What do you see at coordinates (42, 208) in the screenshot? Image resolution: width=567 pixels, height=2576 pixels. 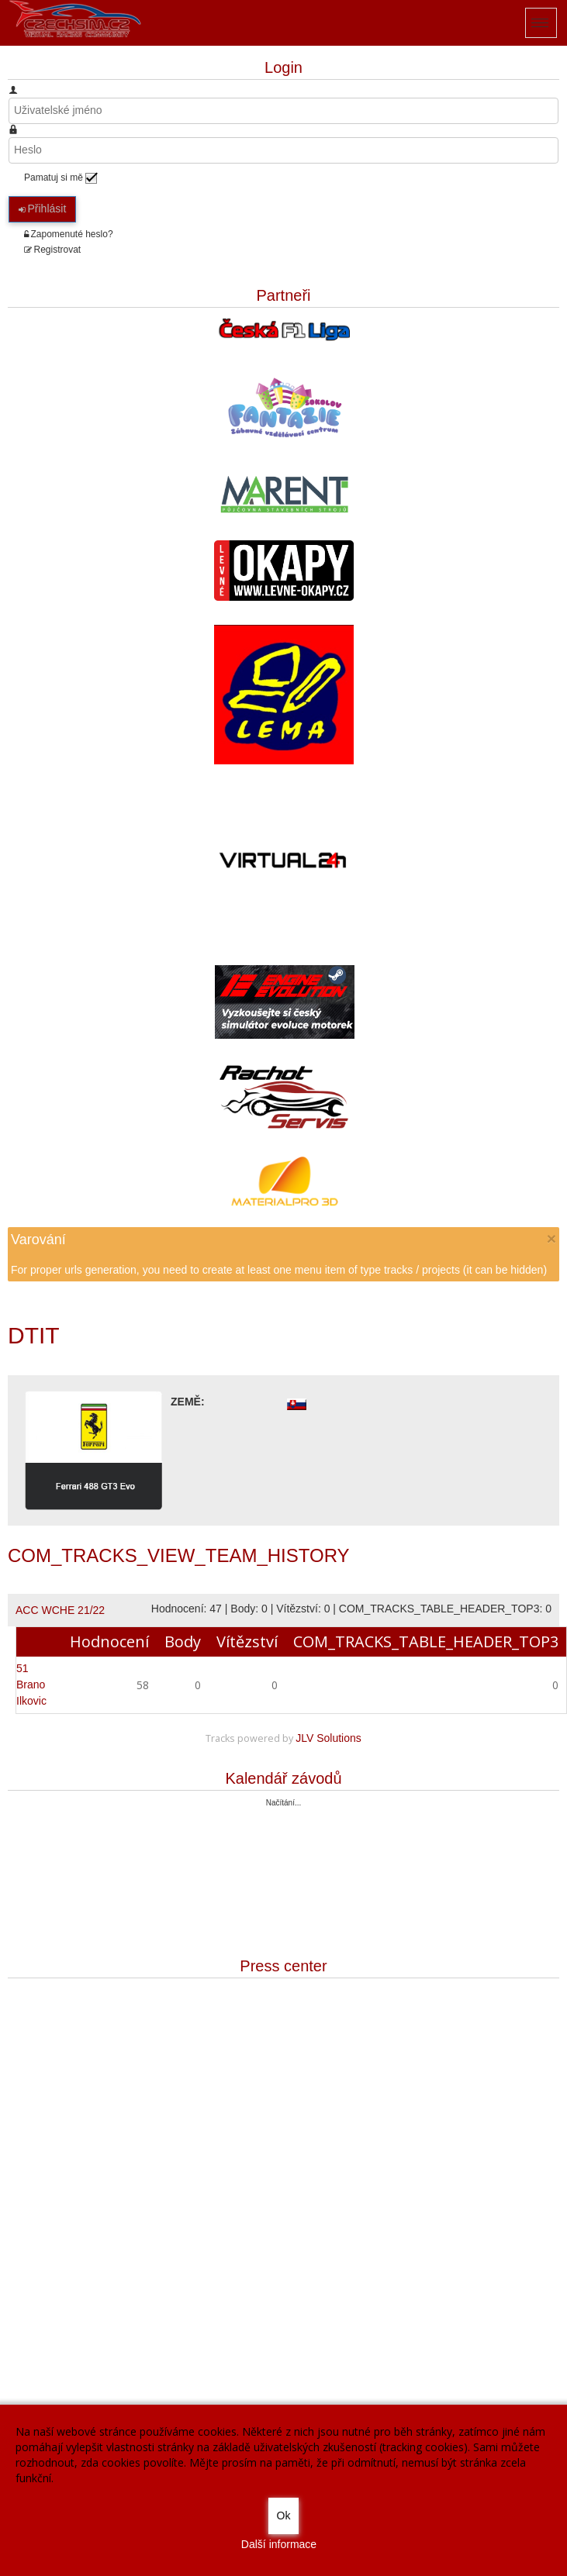 I see `Přihlásit` at bounding box center [42, 208].